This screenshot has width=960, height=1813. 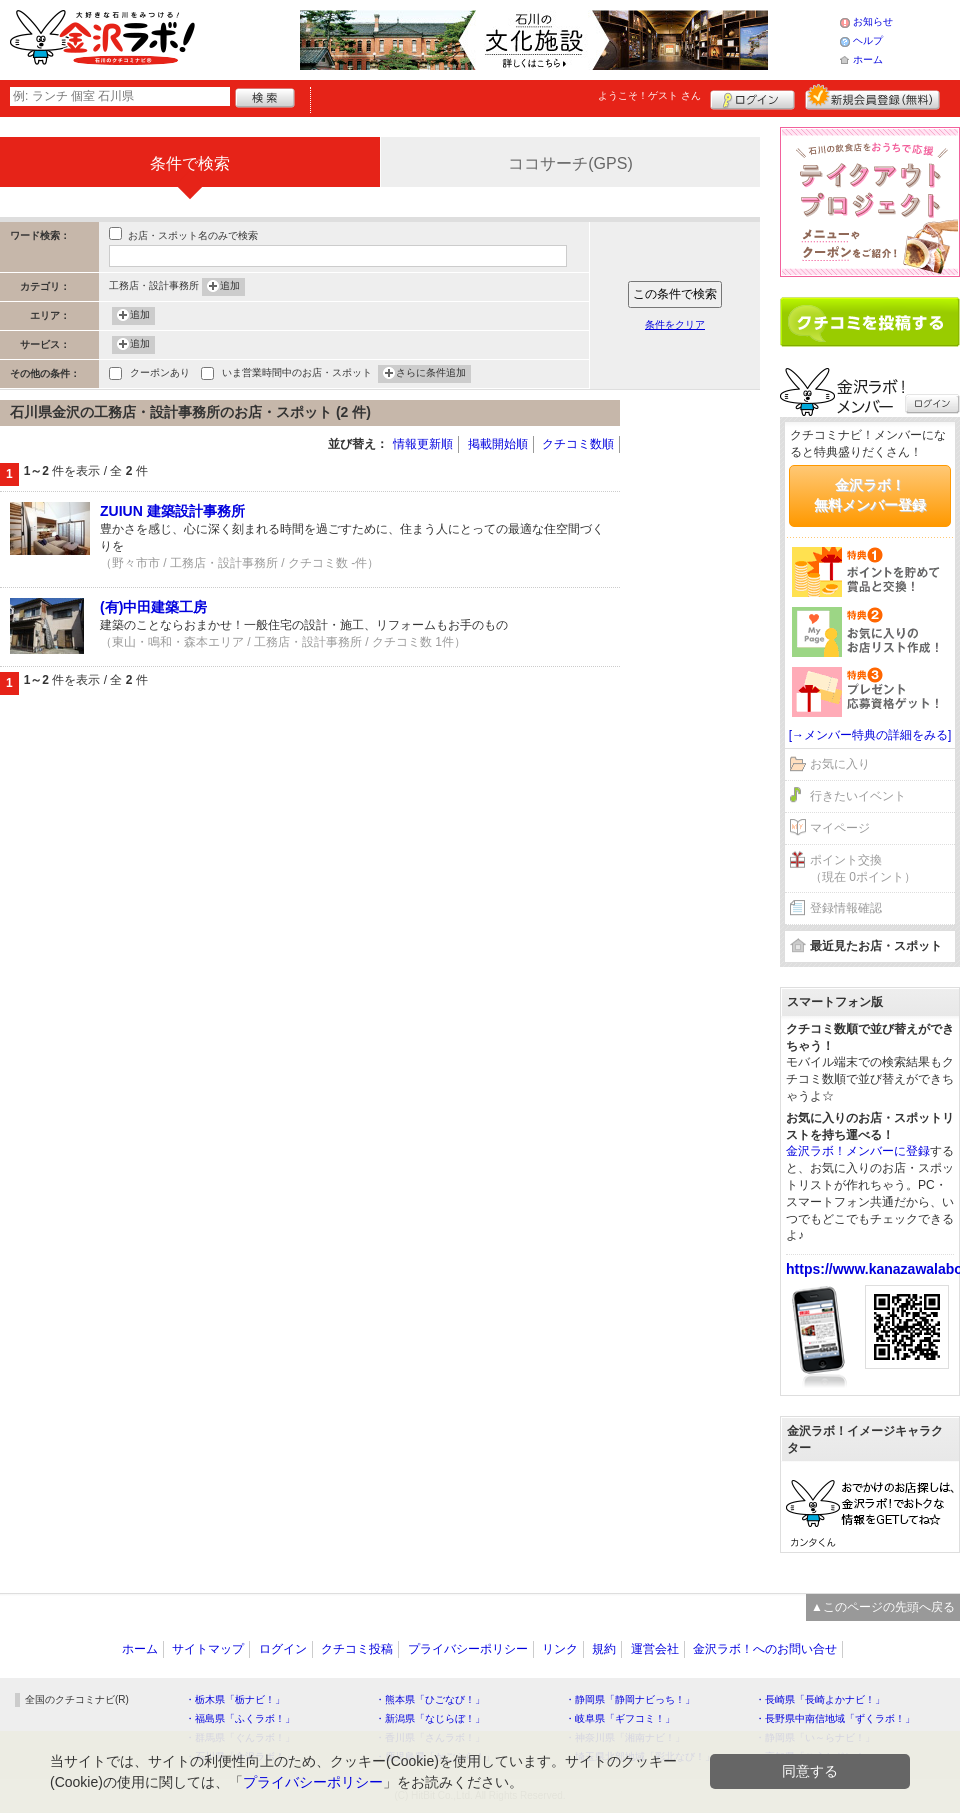 What do you see at coordinates (172, 511) in the screenshot?
I see `ZUIUN 建築設計事務所` at bounding box center [172, 511].